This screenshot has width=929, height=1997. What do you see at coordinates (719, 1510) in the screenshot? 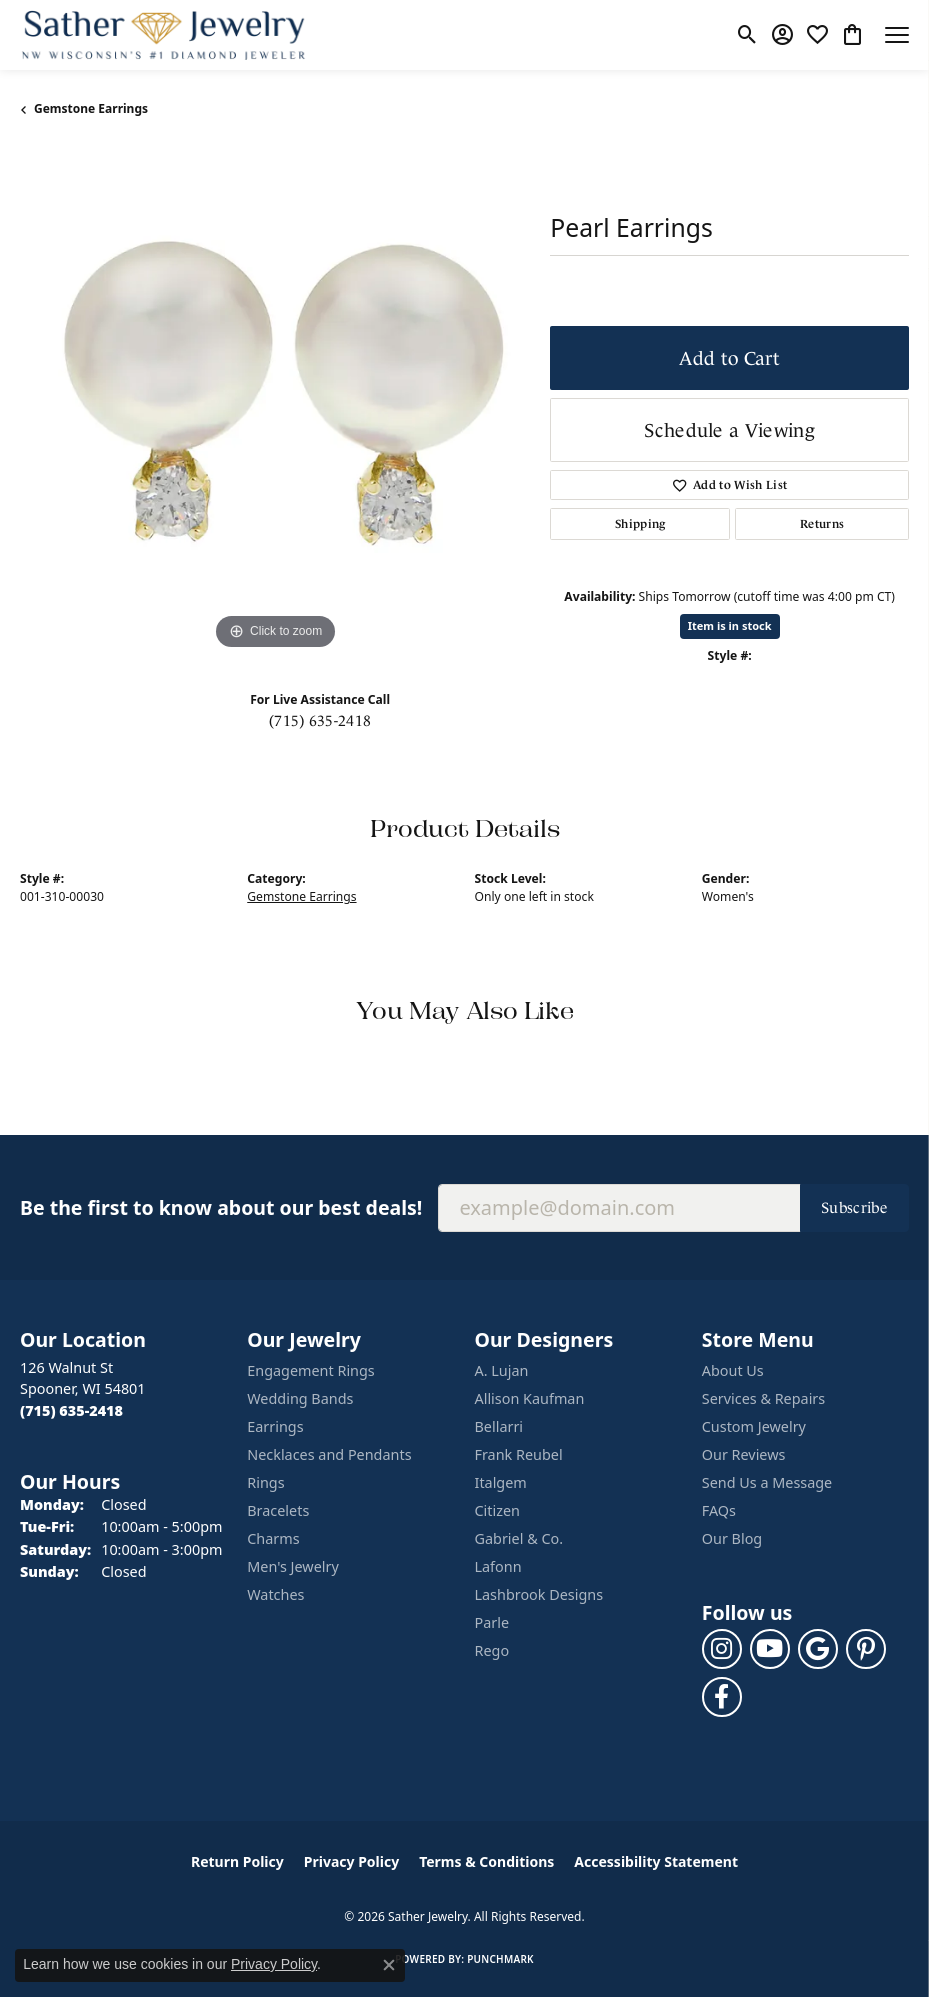
I see `FAQs` at bounding box center [719, 1510].